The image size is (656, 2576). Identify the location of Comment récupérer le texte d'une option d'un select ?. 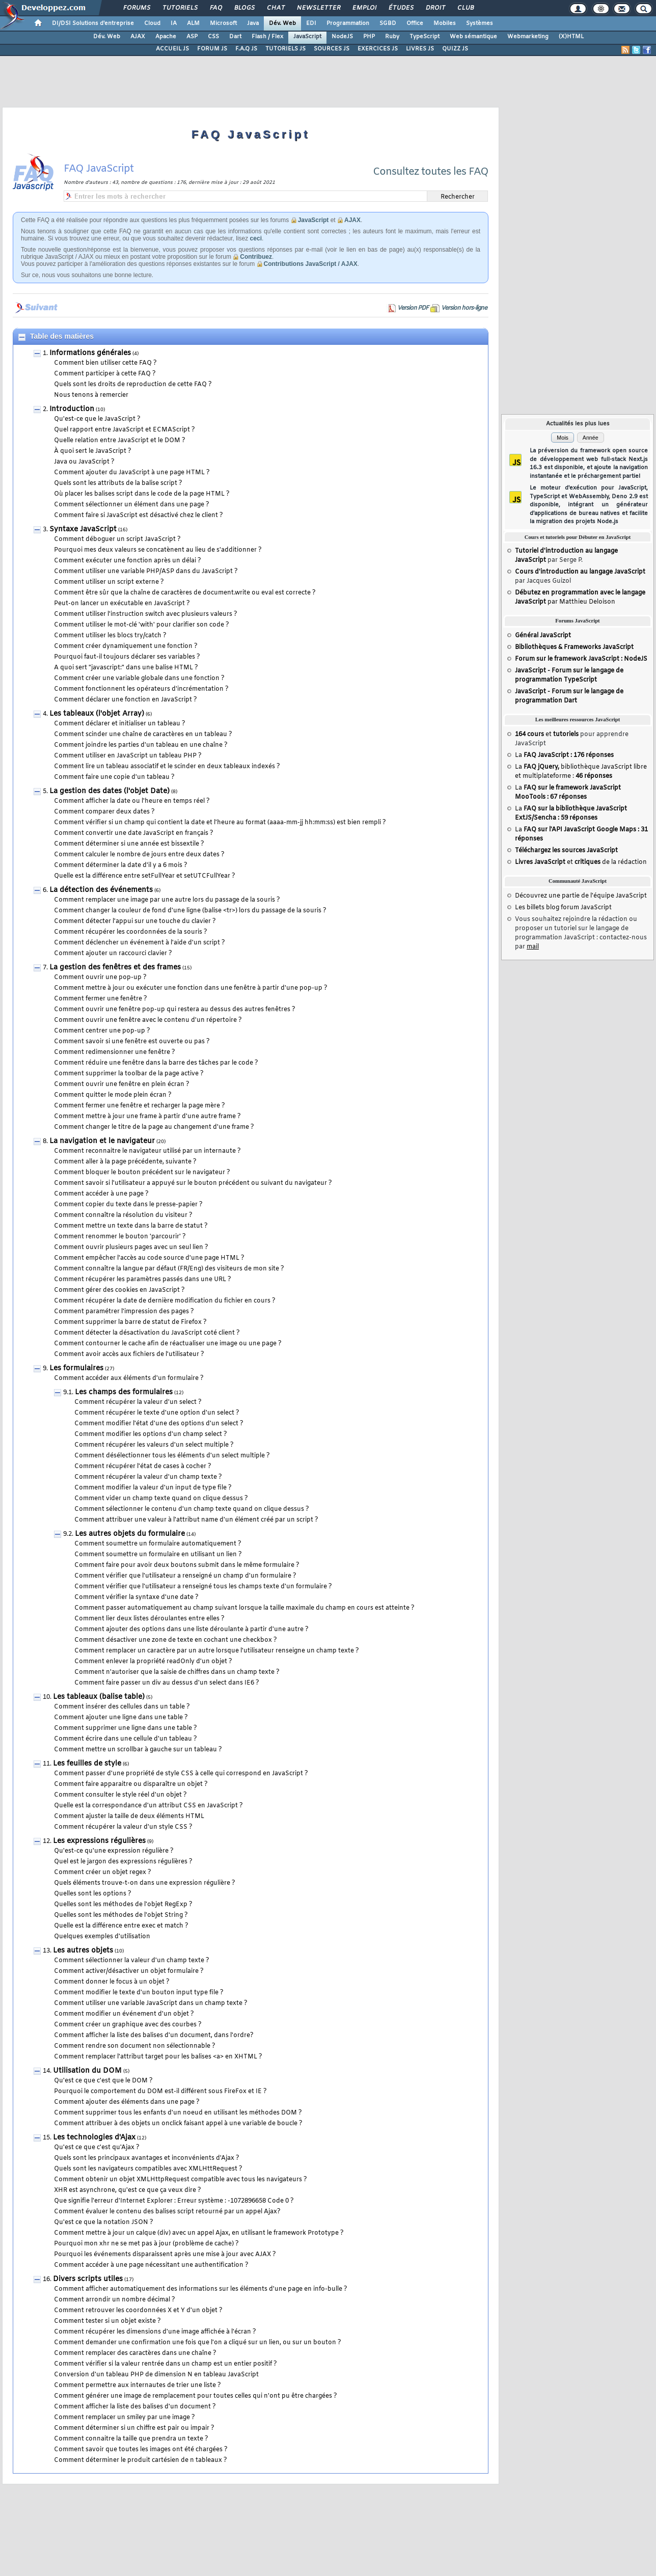
(156, 1413).